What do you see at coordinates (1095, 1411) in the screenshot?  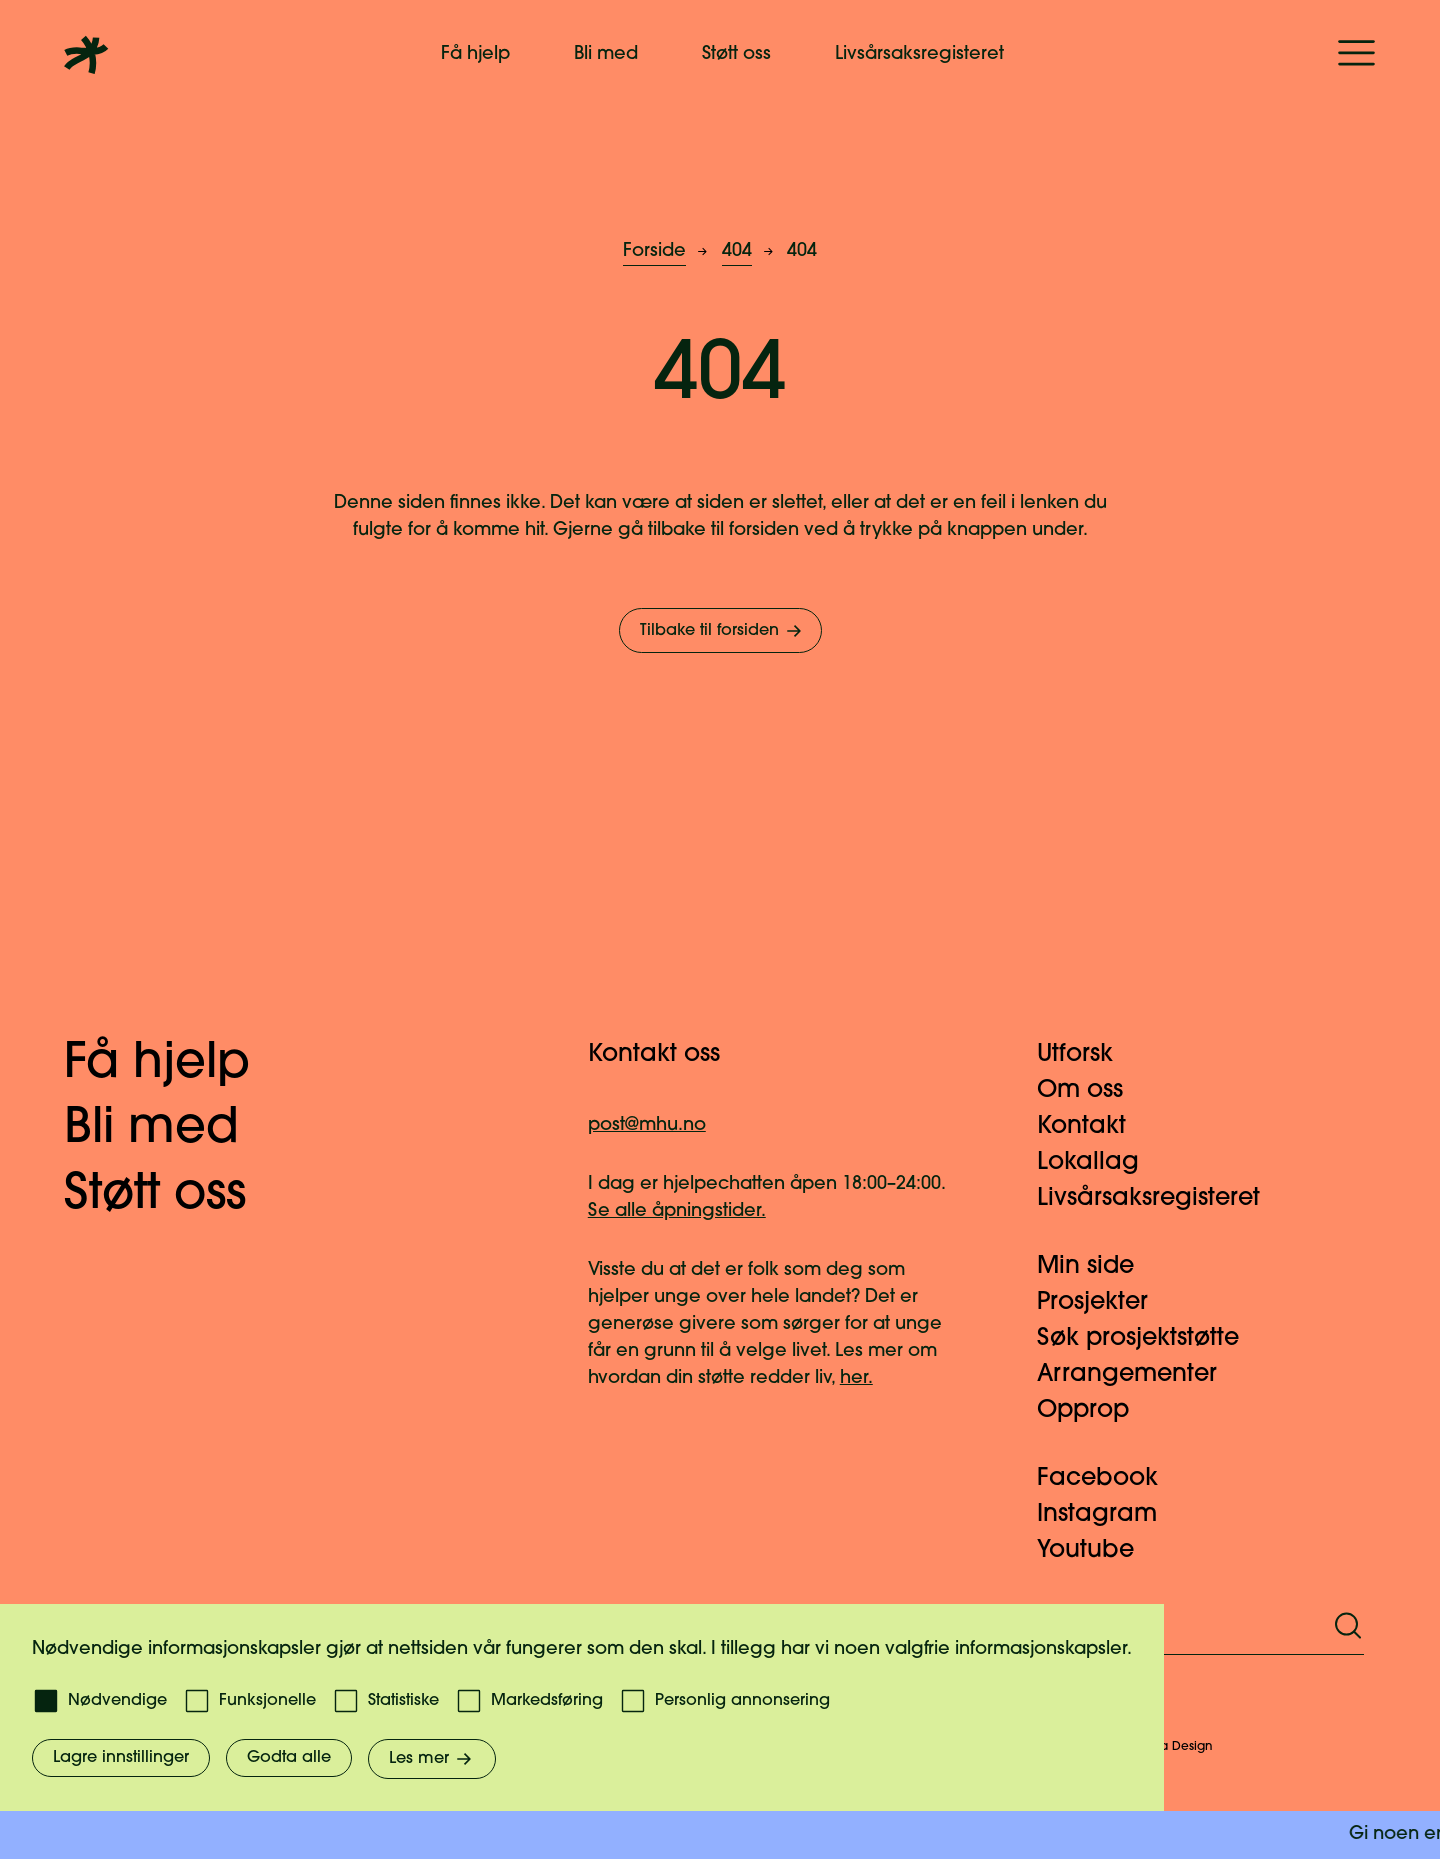 I see `Opprop` at bounding box center [1095, 1411].